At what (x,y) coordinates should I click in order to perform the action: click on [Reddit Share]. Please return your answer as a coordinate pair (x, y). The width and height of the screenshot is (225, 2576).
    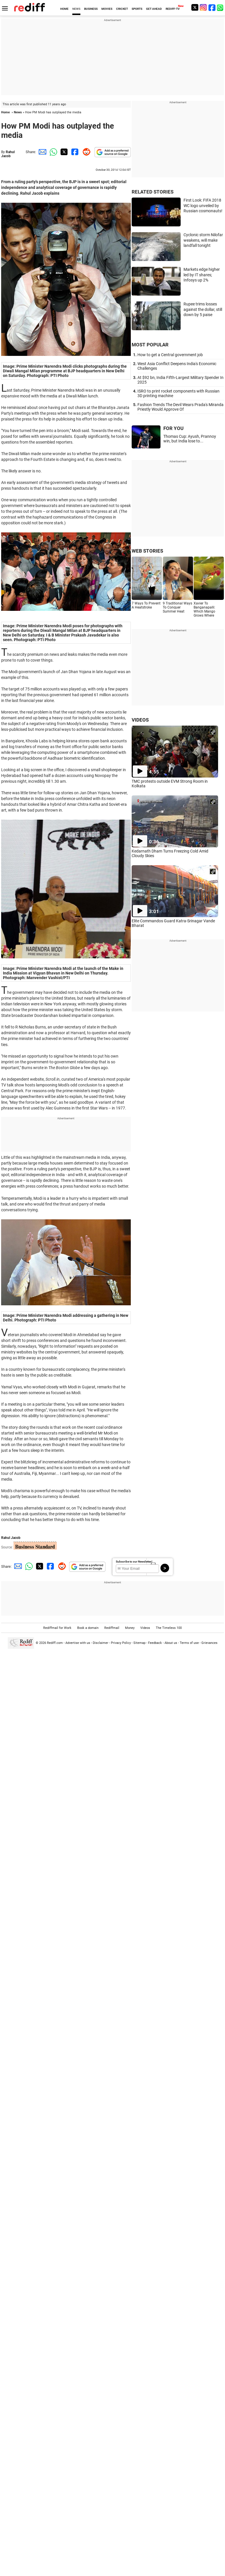
    Looking at the image, I should click on (85, 152).